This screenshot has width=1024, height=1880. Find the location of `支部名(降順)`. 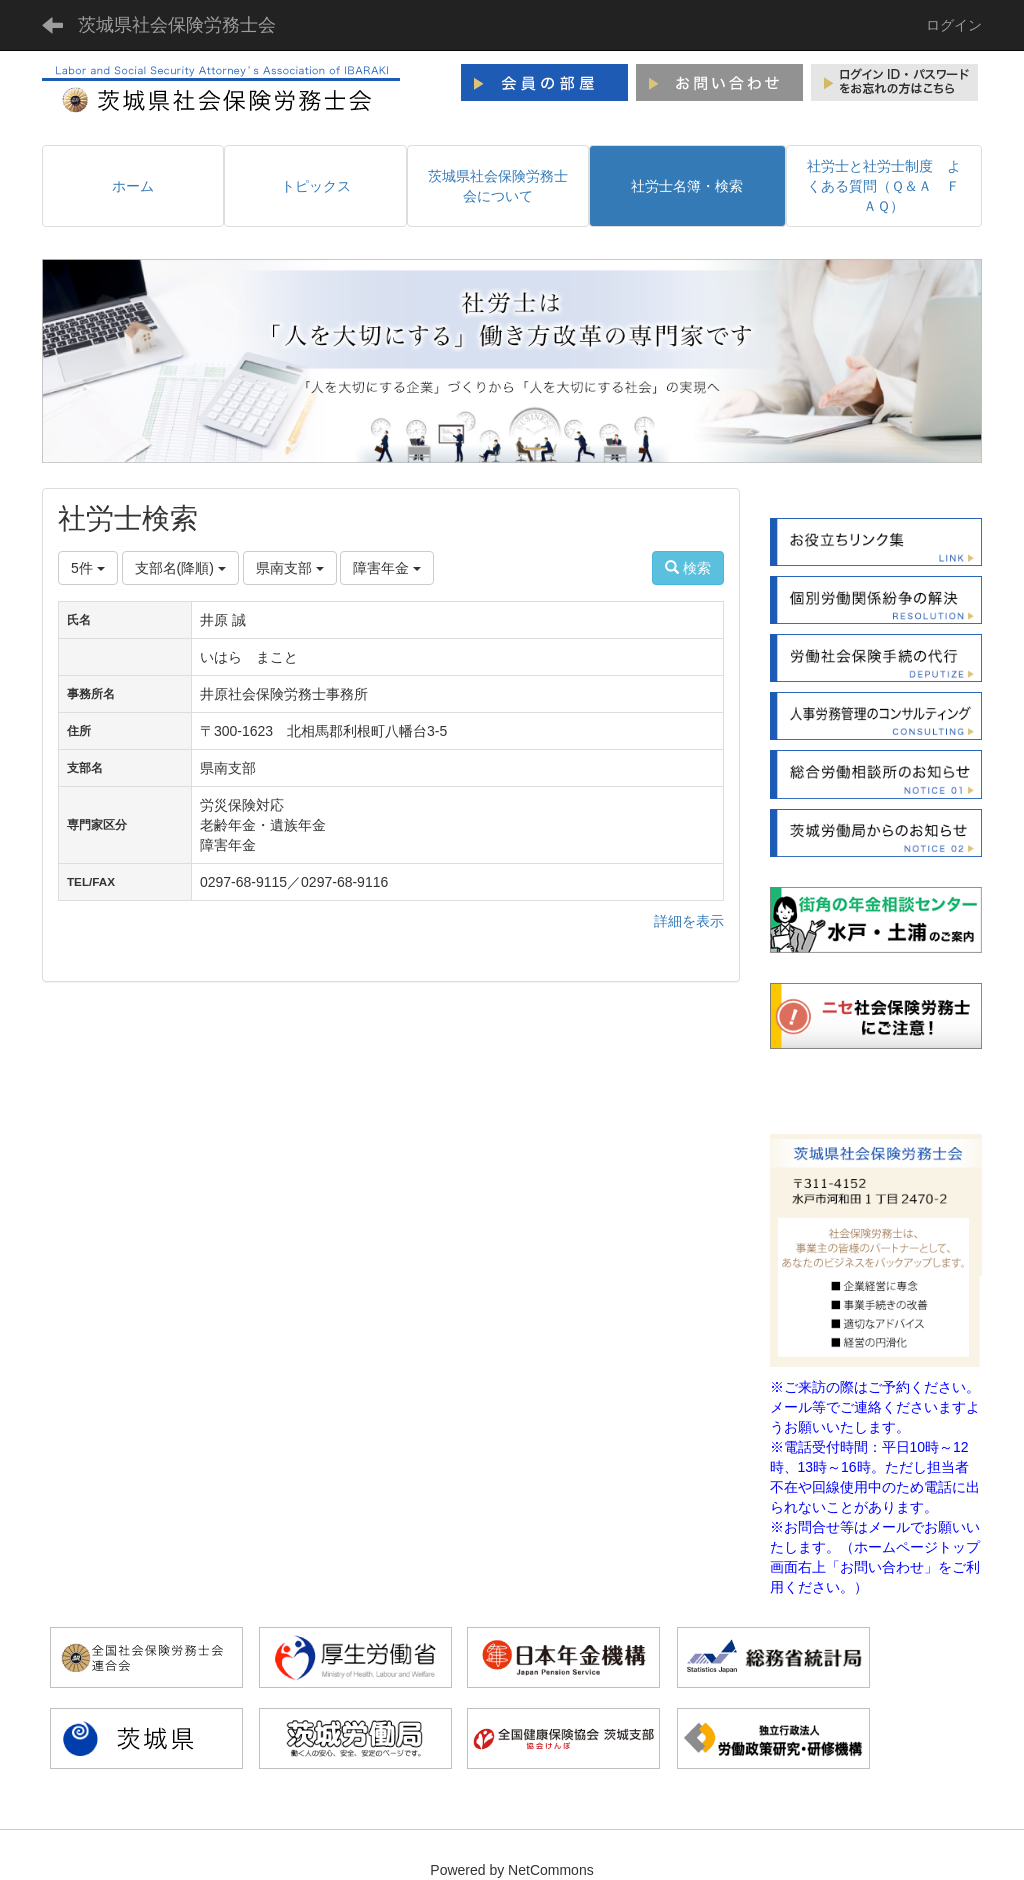

支部名(降順) is located at coordinates (180, 568).